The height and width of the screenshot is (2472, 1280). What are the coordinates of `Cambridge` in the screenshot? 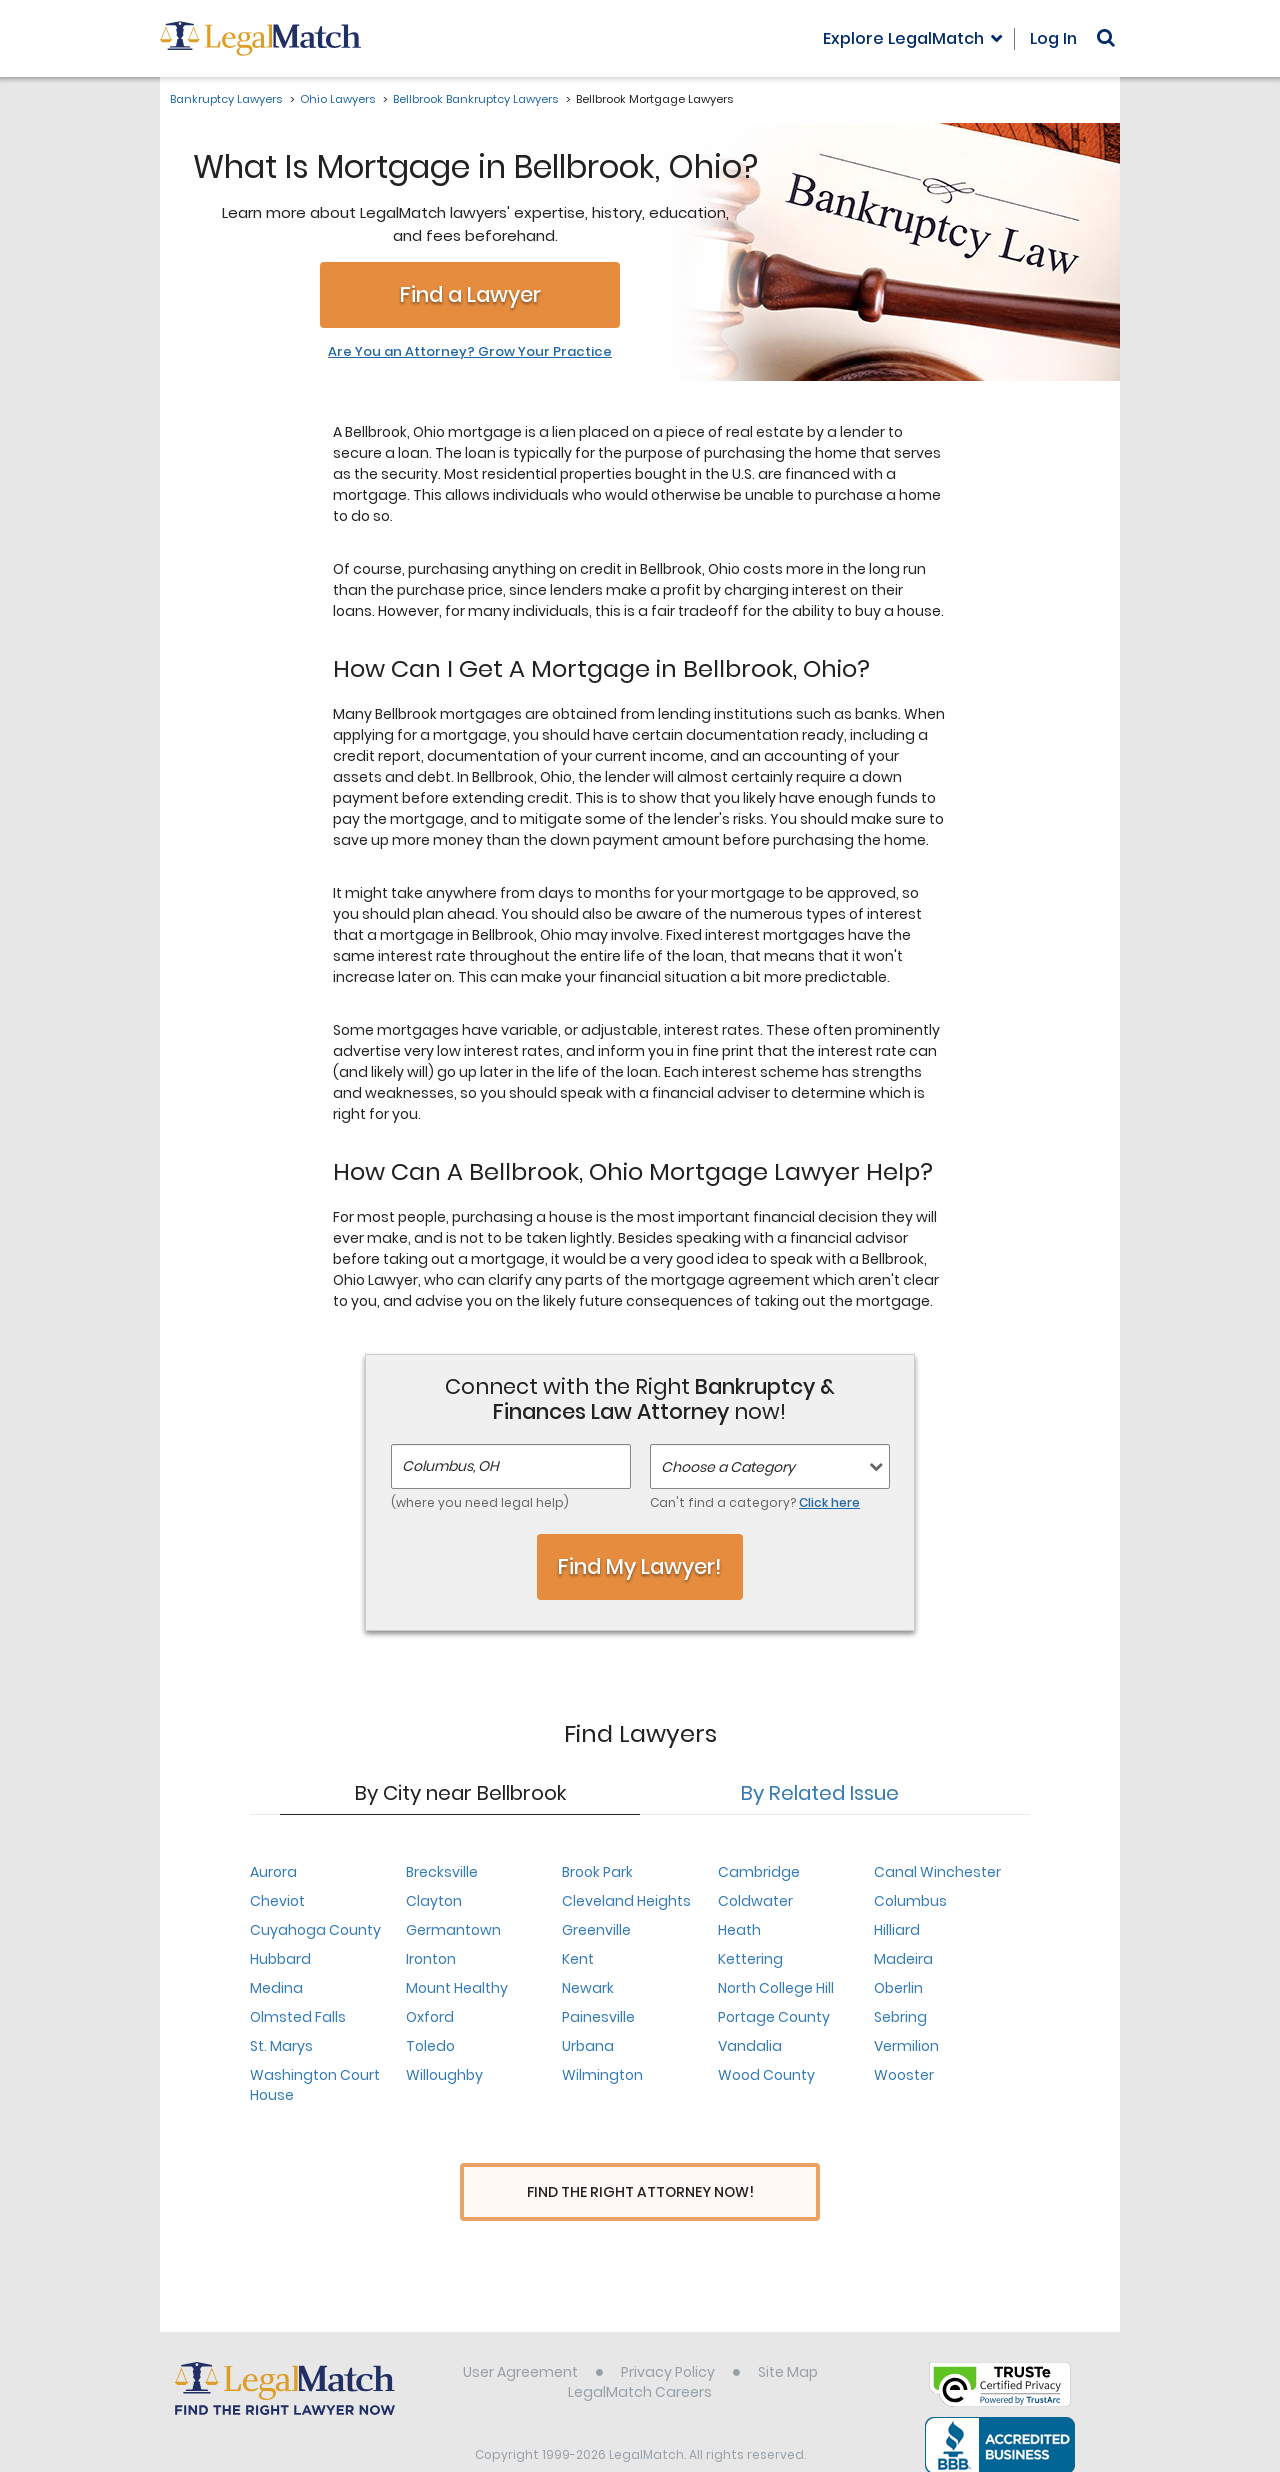 It's located at (759, 1872).